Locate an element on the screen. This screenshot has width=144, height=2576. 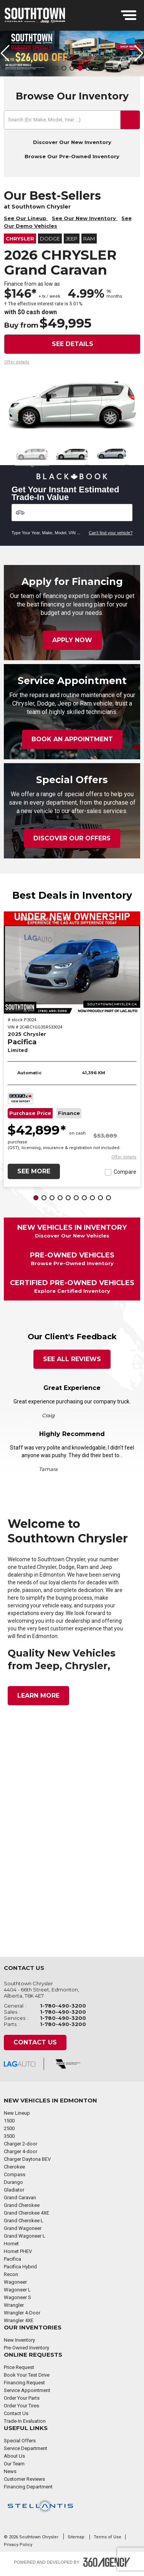
Jeep [button] is located at coordinates (72, 240).